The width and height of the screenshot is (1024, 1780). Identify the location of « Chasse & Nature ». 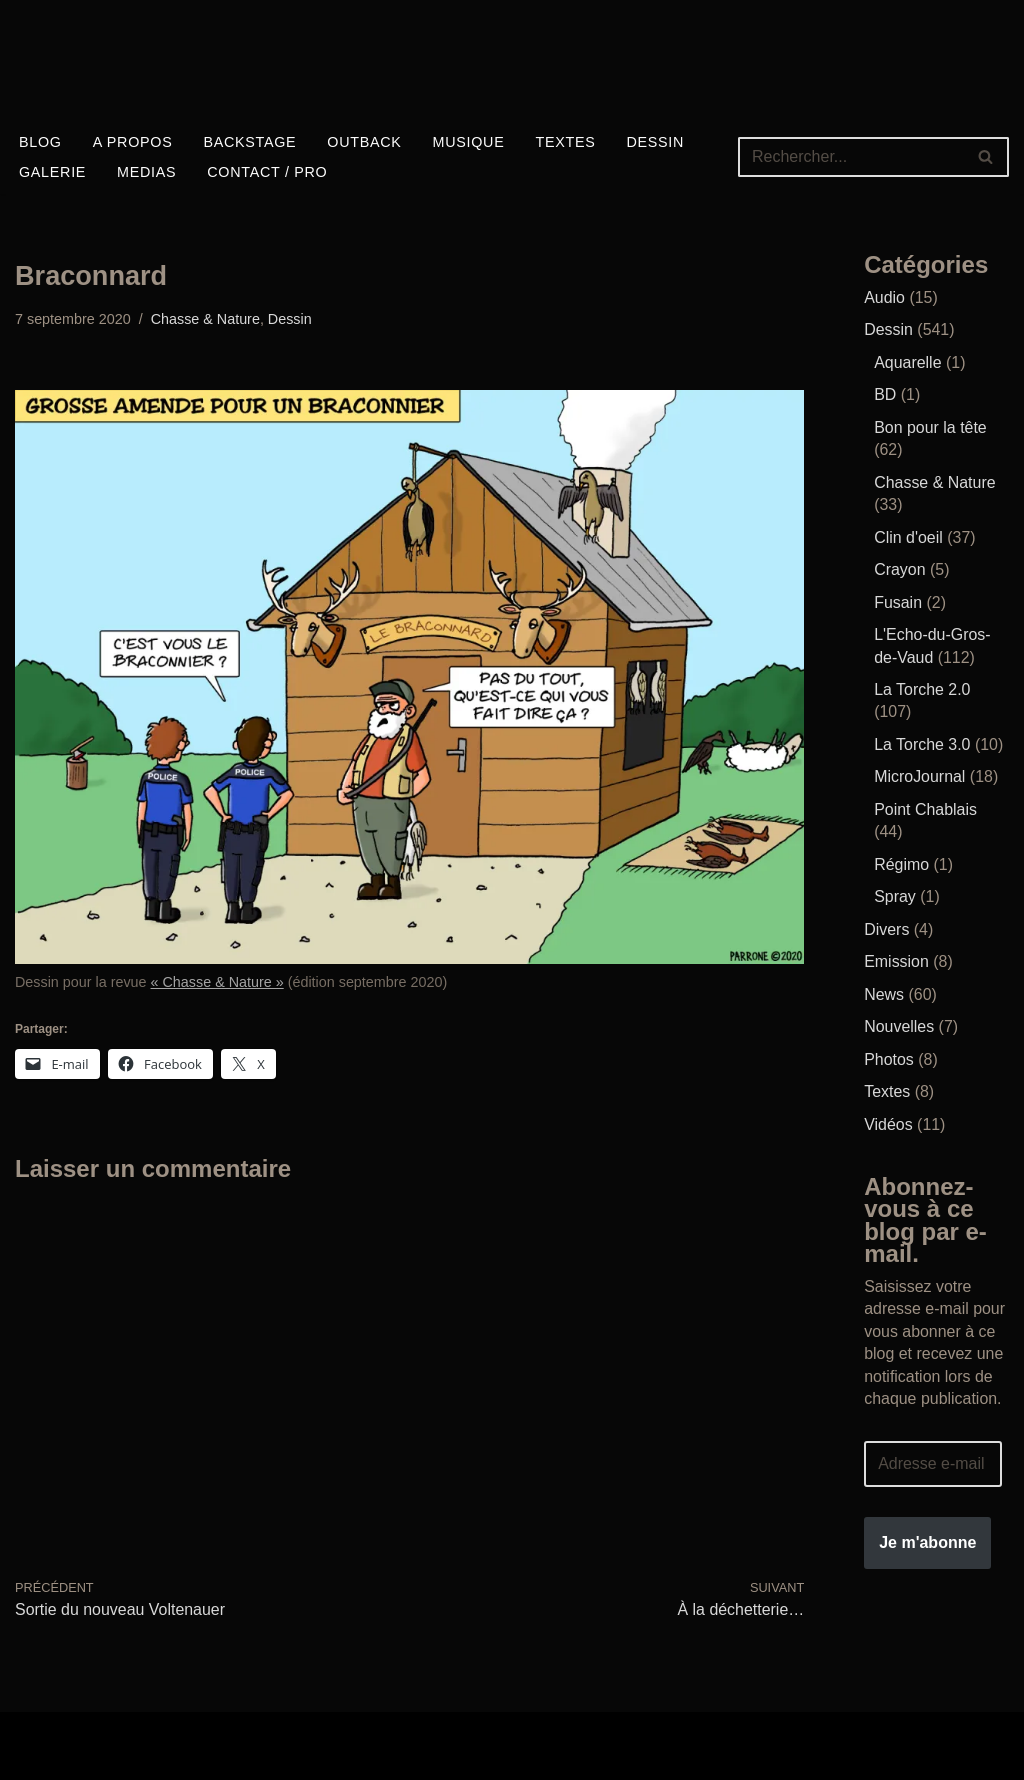
(218, 982).